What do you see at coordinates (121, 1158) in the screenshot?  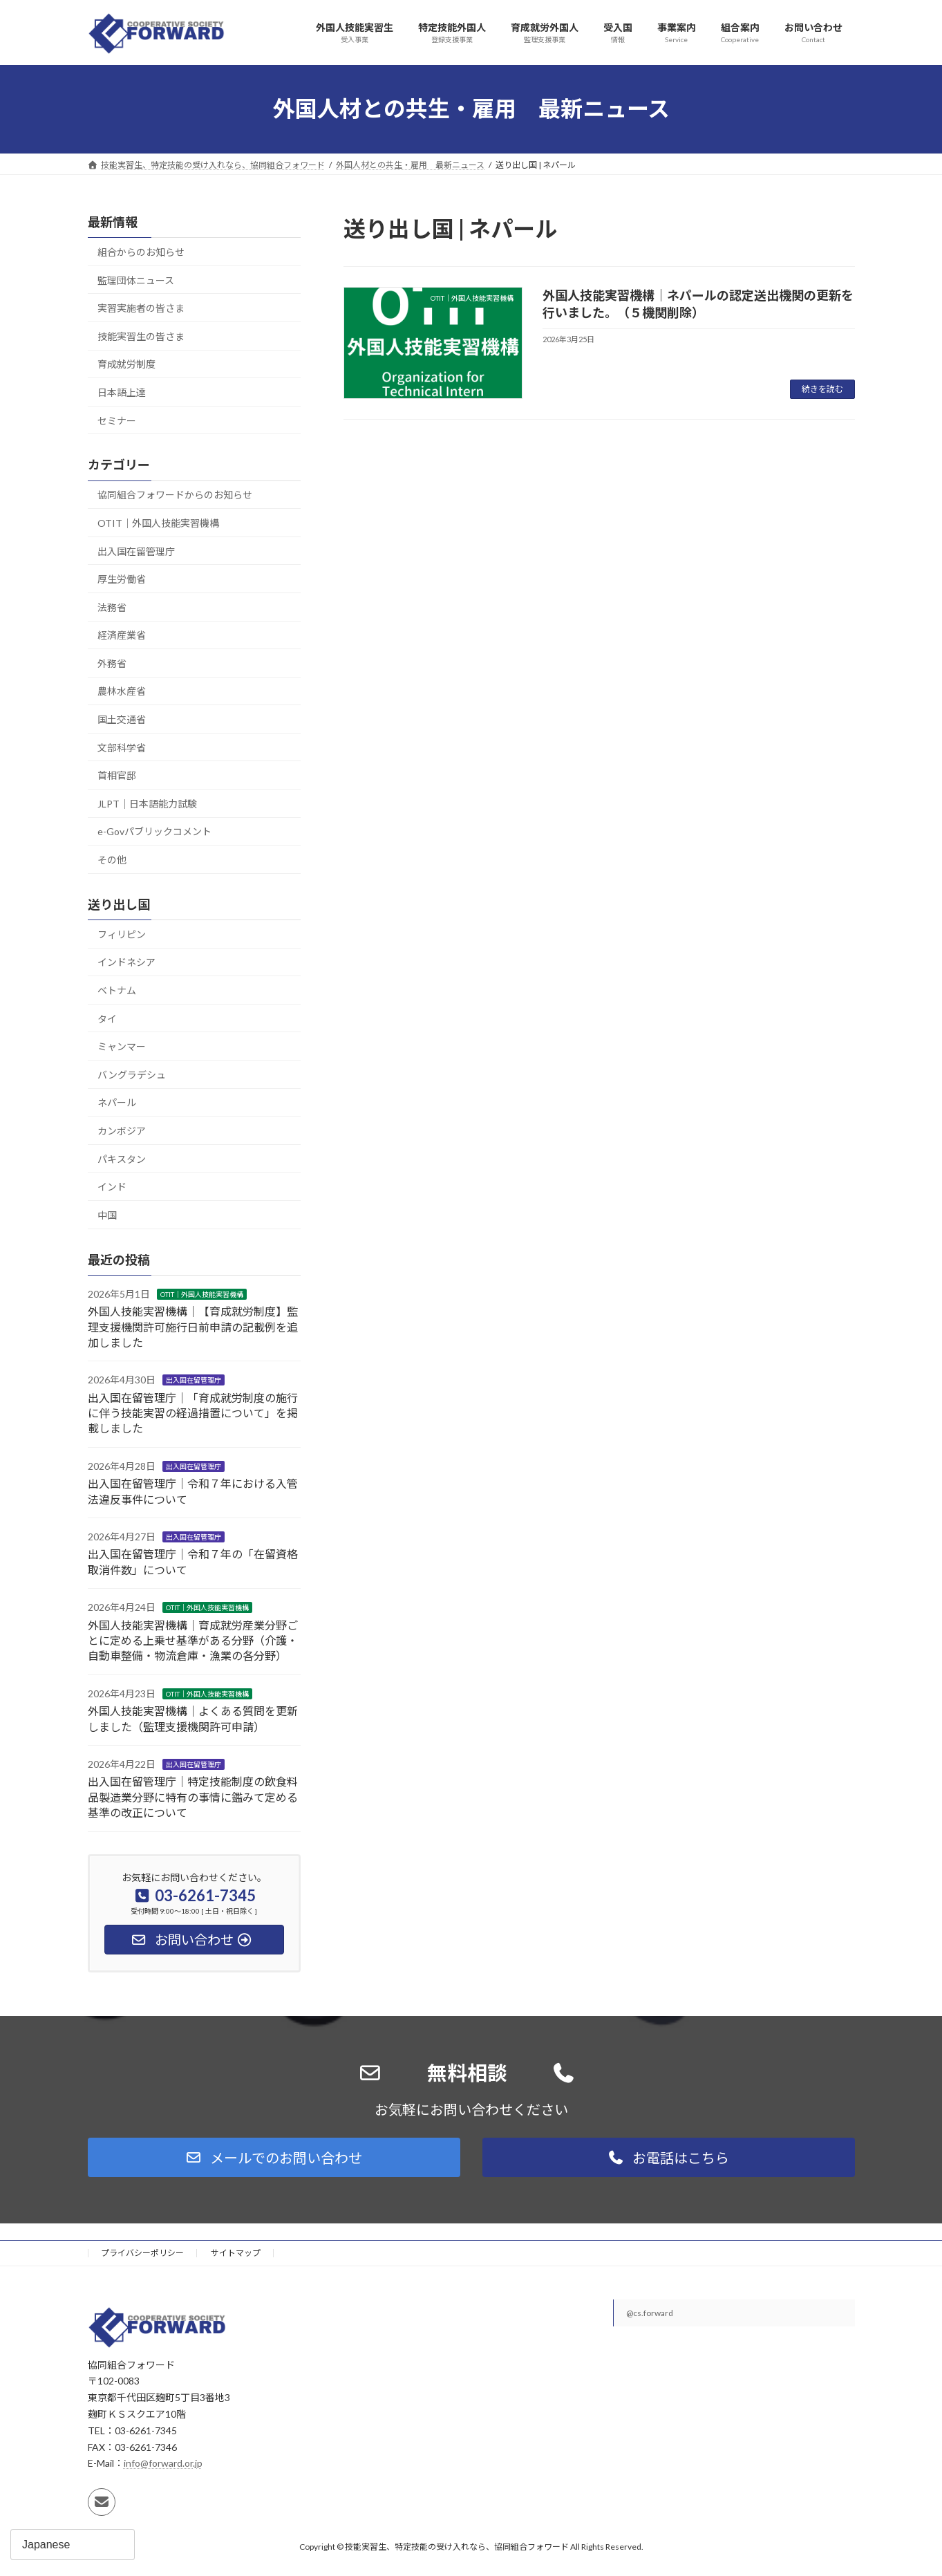 I see `パキスタン` at bounding box center [121, 1158].